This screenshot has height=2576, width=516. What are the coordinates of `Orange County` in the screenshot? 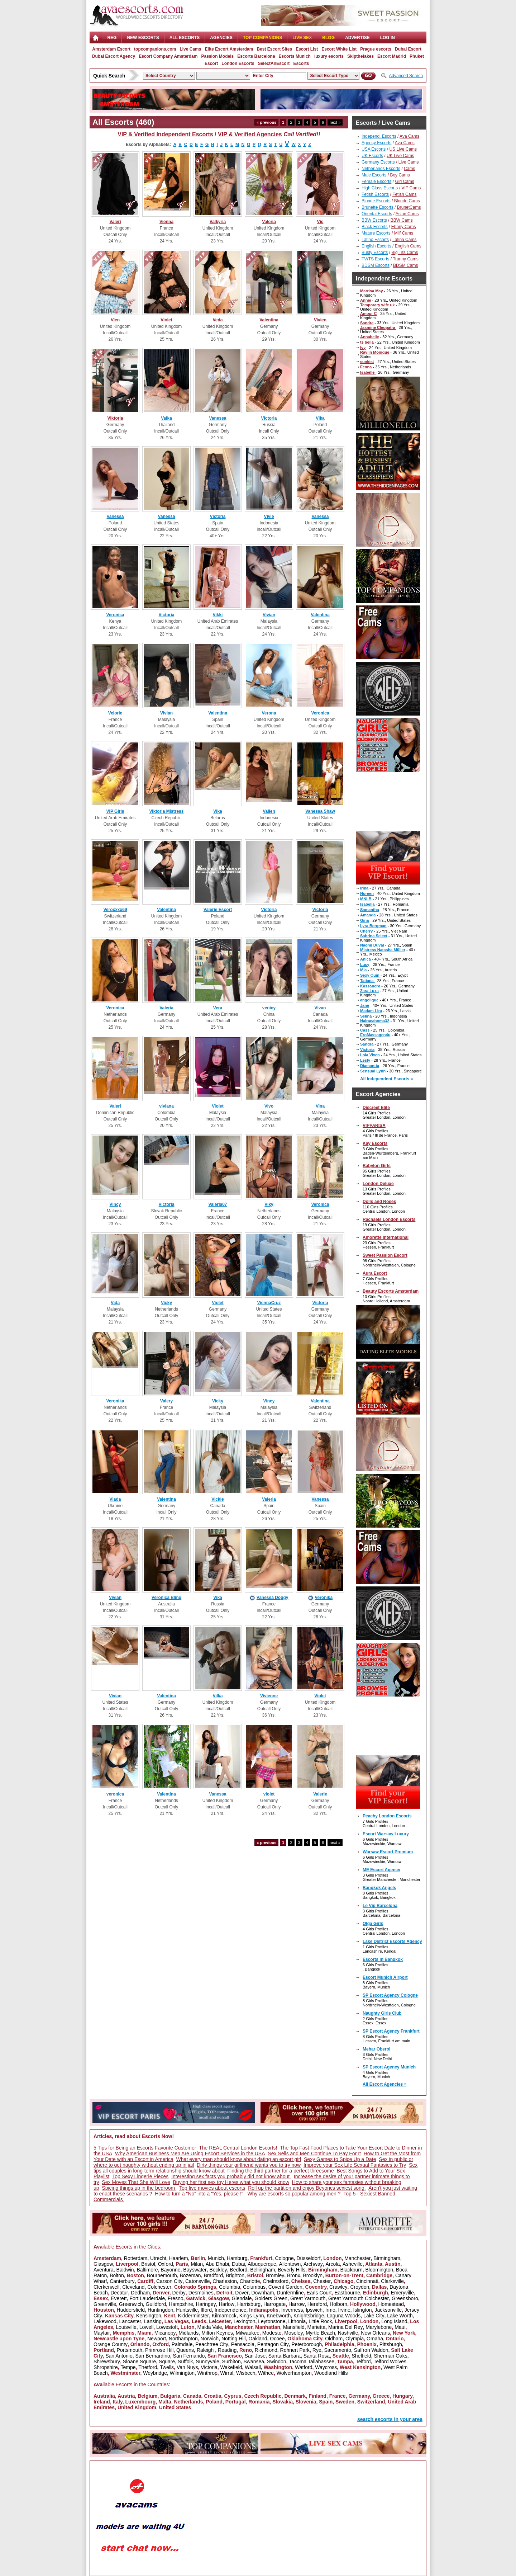 It's located at (111, 2344).